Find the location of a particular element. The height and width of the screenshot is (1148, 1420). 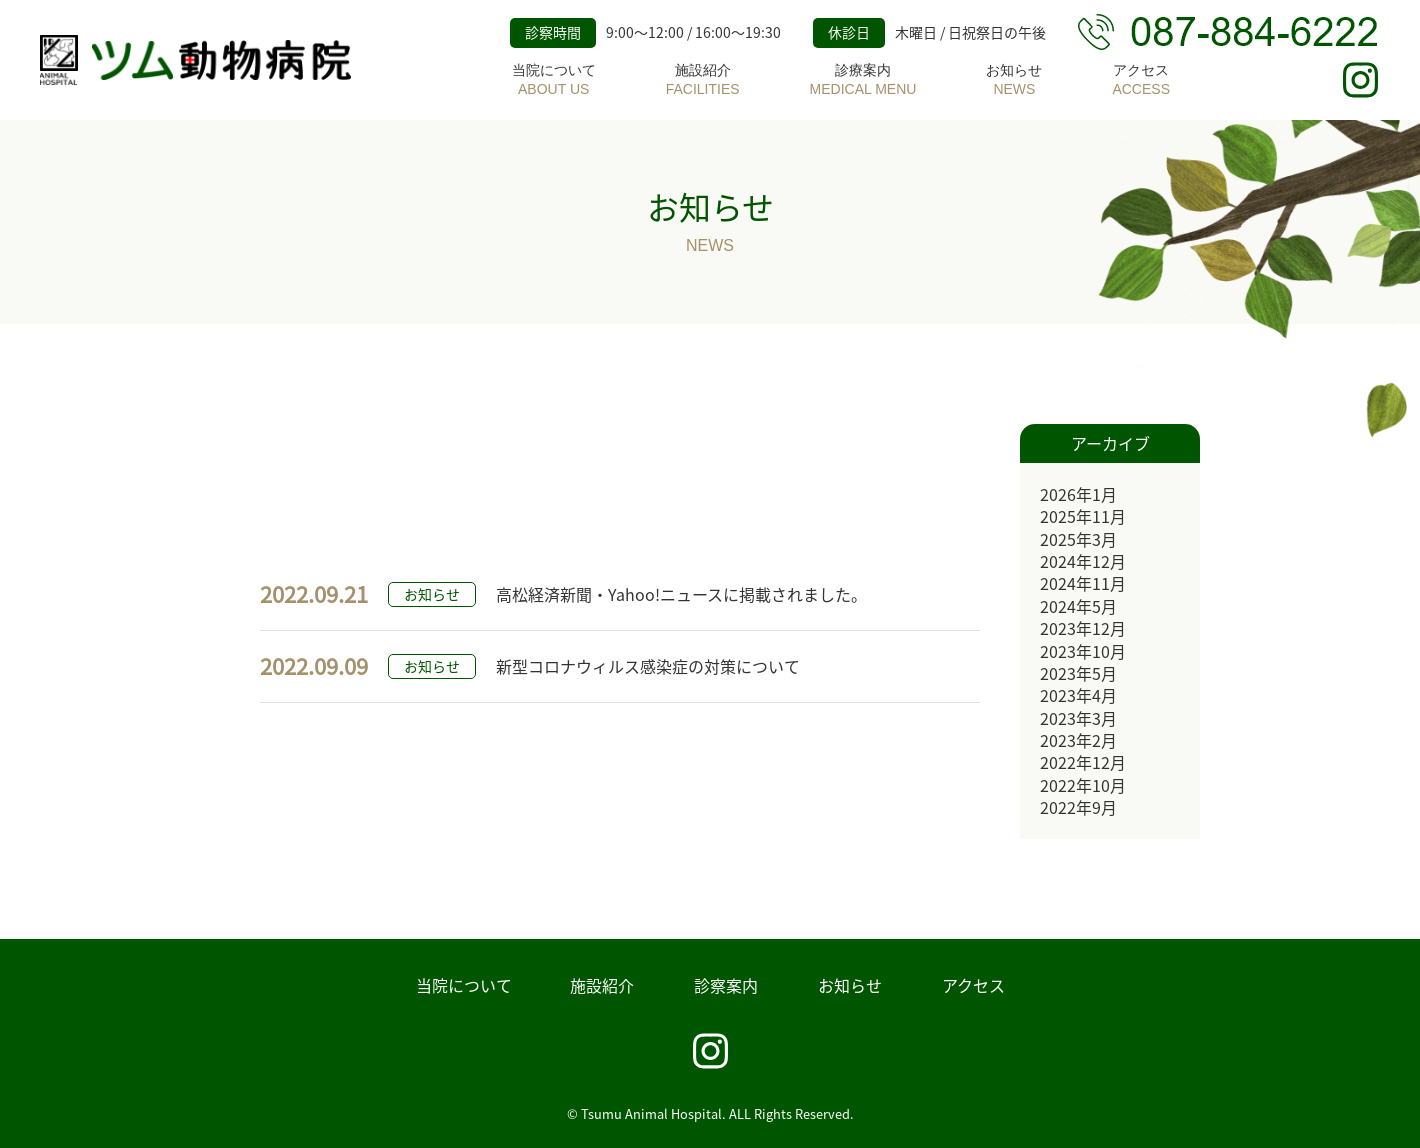

2023年5月 is located at coordinates (1078, 673).